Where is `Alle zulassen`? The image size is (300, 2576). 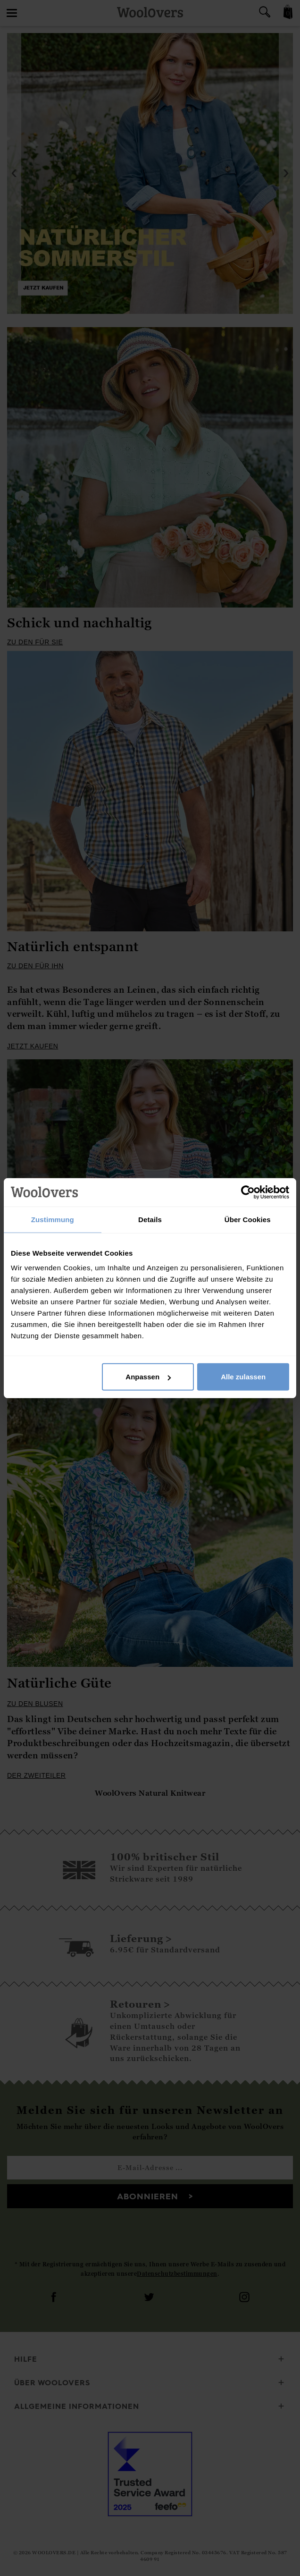
Alle zulassen is located at coordinates (243, 1377).